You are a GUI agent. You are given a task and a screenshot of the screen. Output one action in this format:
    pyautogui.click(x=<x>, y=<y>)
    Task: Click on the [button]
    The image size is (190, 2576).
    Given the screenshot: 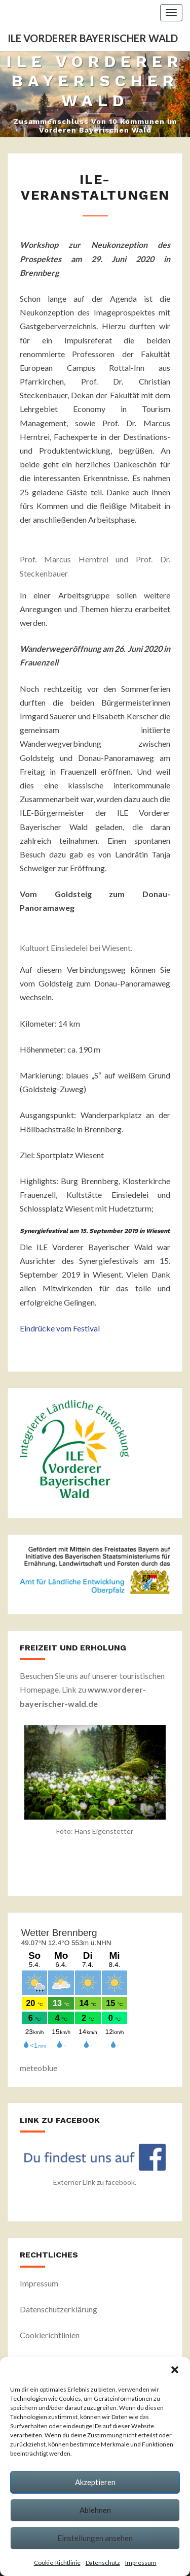 What is the action you would take?
    pyautogui.click(x=175, y=2370)
    